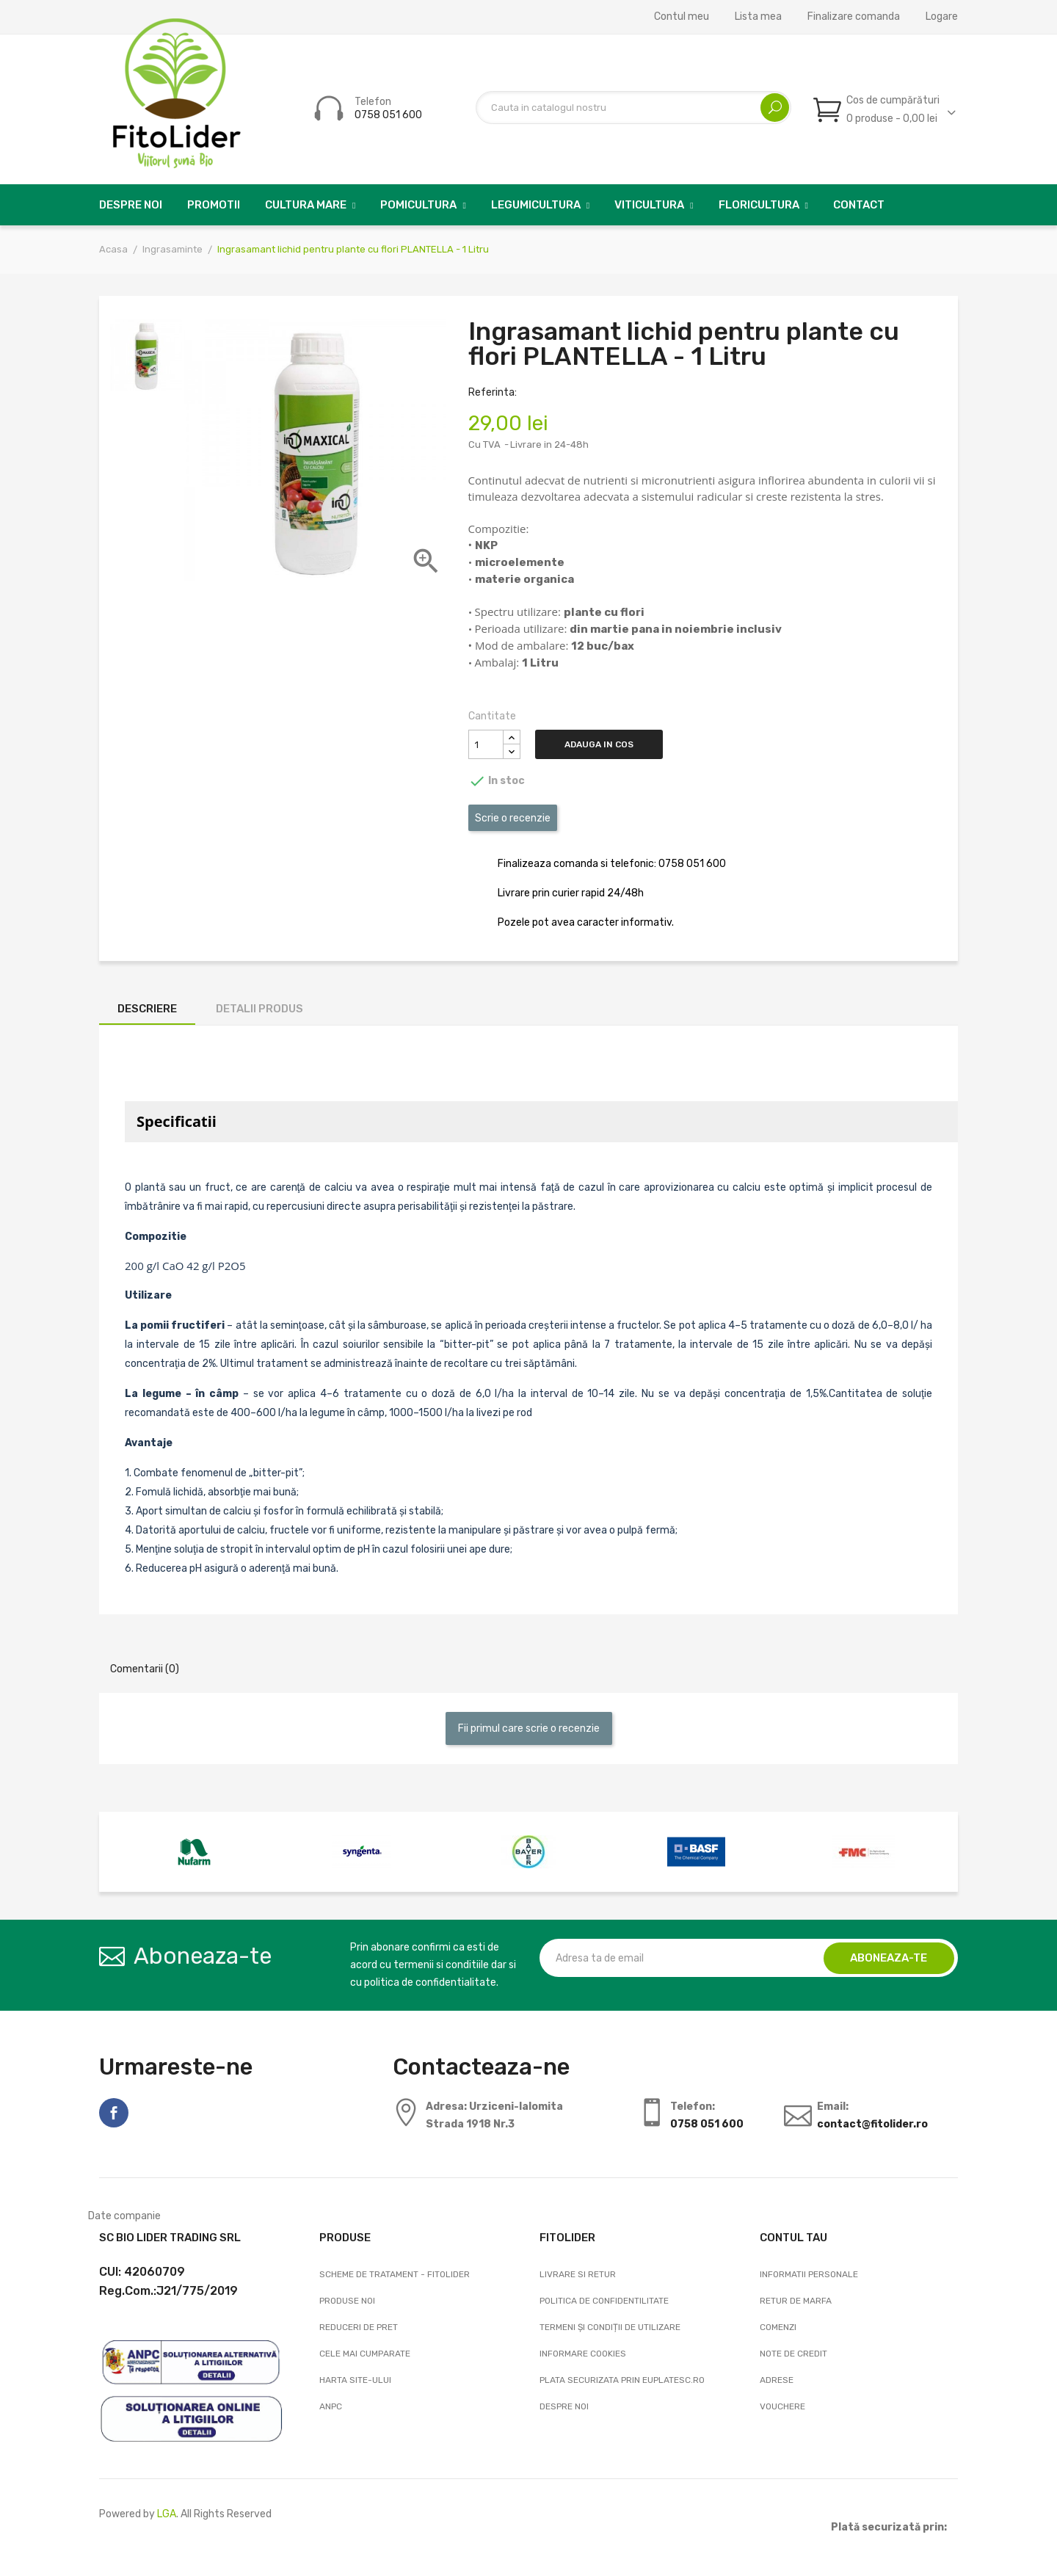  I want to click on Note de credit, so click(793, 2353).